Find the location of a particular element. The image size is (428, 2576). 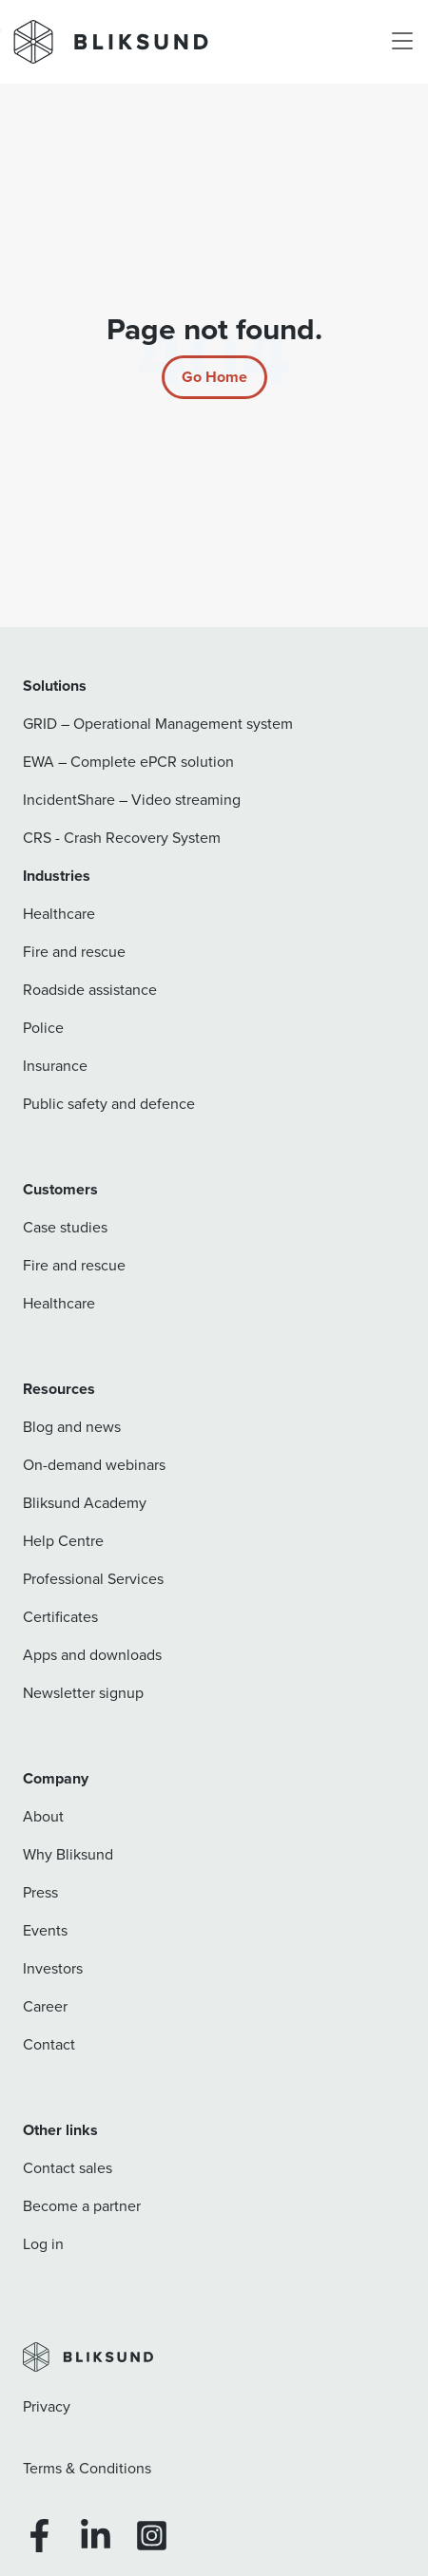

CRS - Crash Recovery System is located at coordinates (122, 838).